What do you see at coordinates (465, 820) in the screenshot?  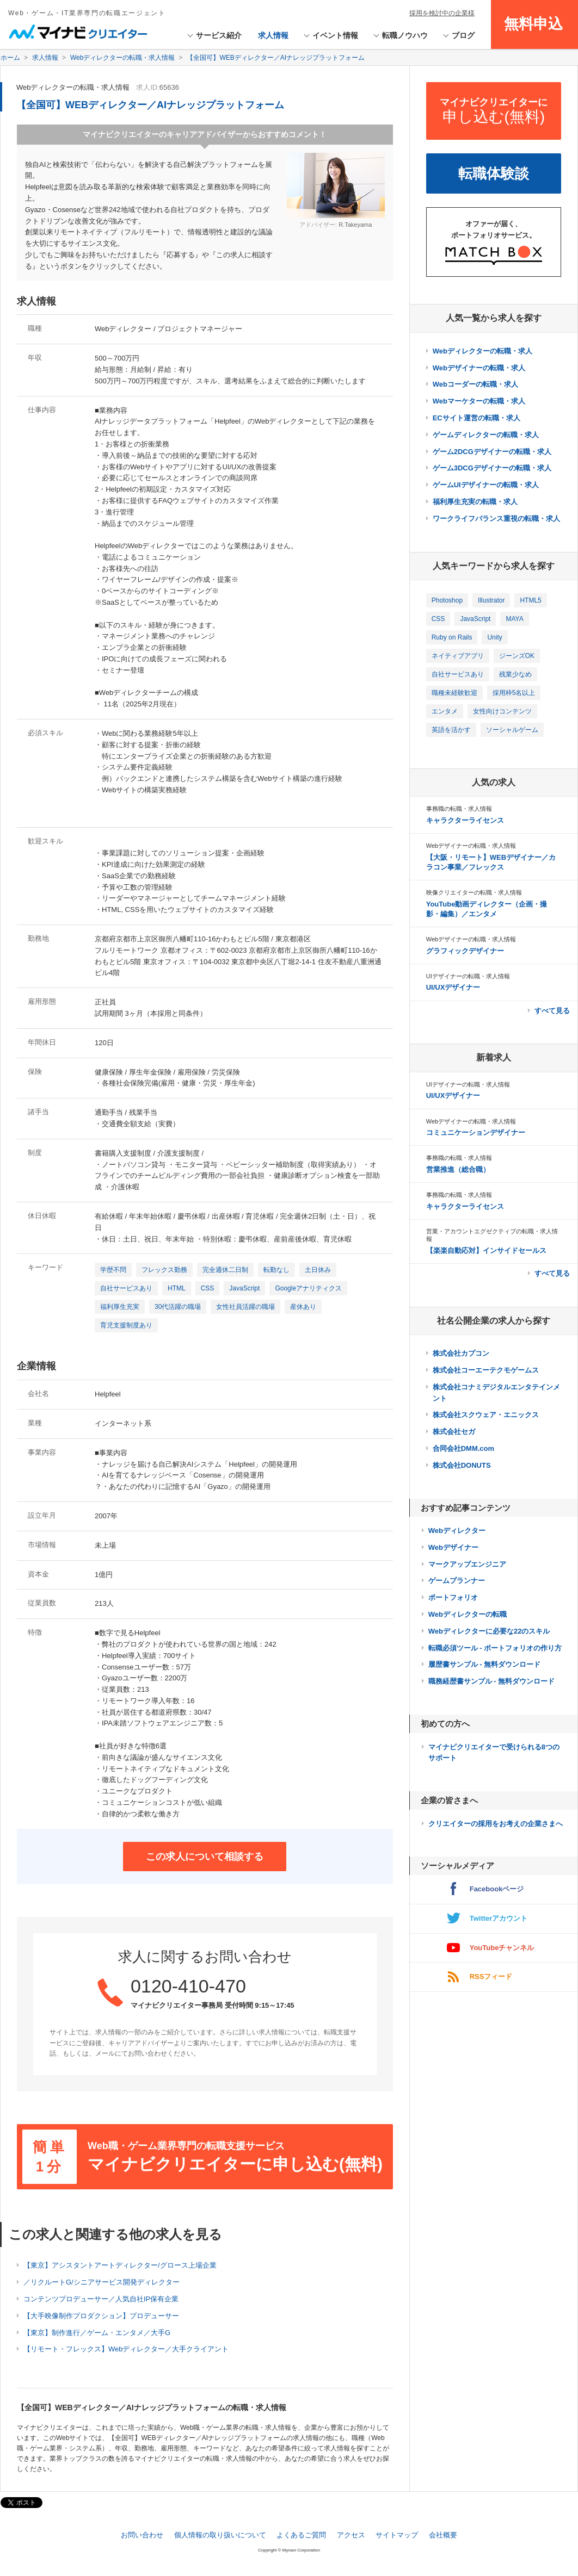 I see `キャラクターライセンス` at bounding box center [465, 820].